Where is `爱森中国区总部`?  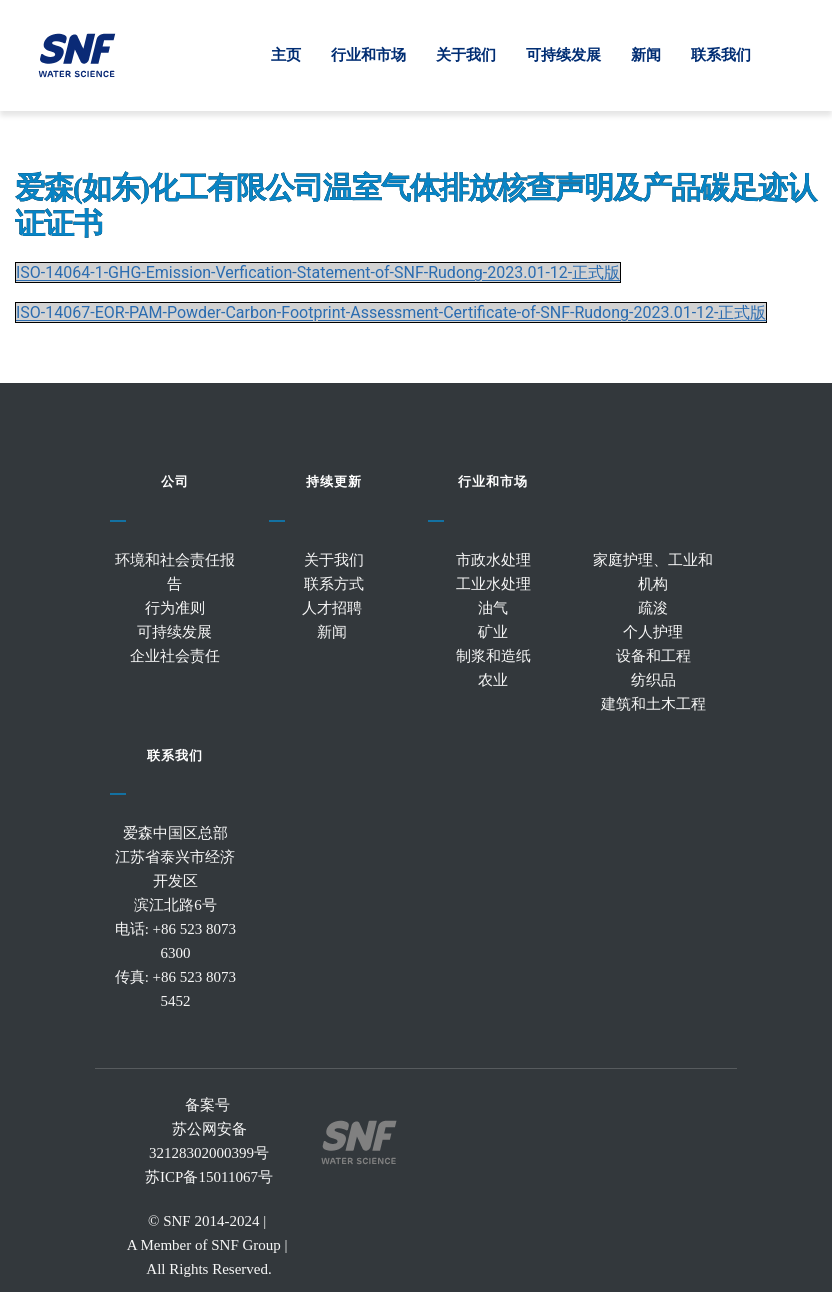
爱森中国区总部 is located at coordinates (175, 834).